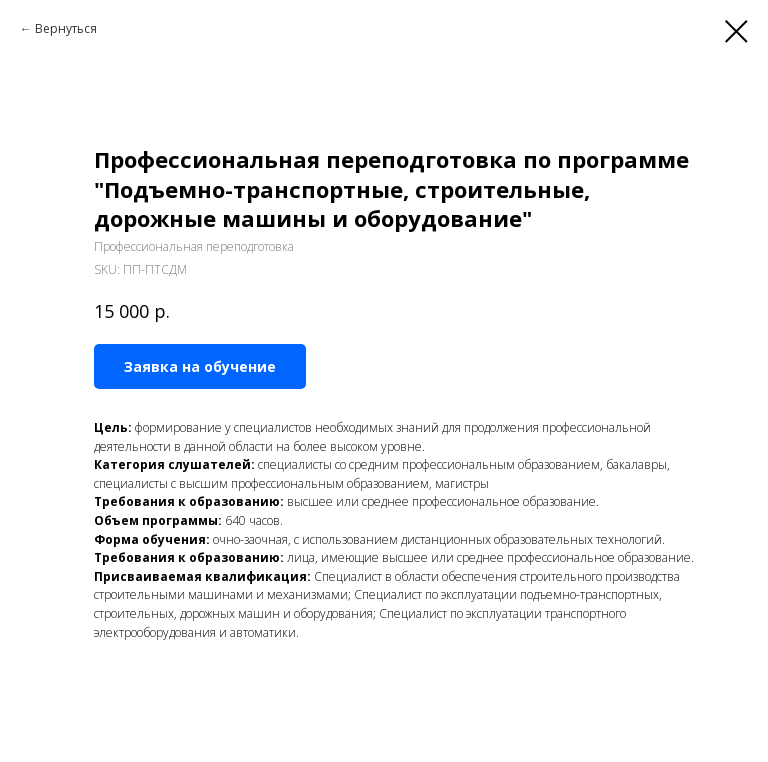  What do you see at coordinates (66, 28) in the screenshot?
I see `Вернуться` at bounding box center [66, 28].